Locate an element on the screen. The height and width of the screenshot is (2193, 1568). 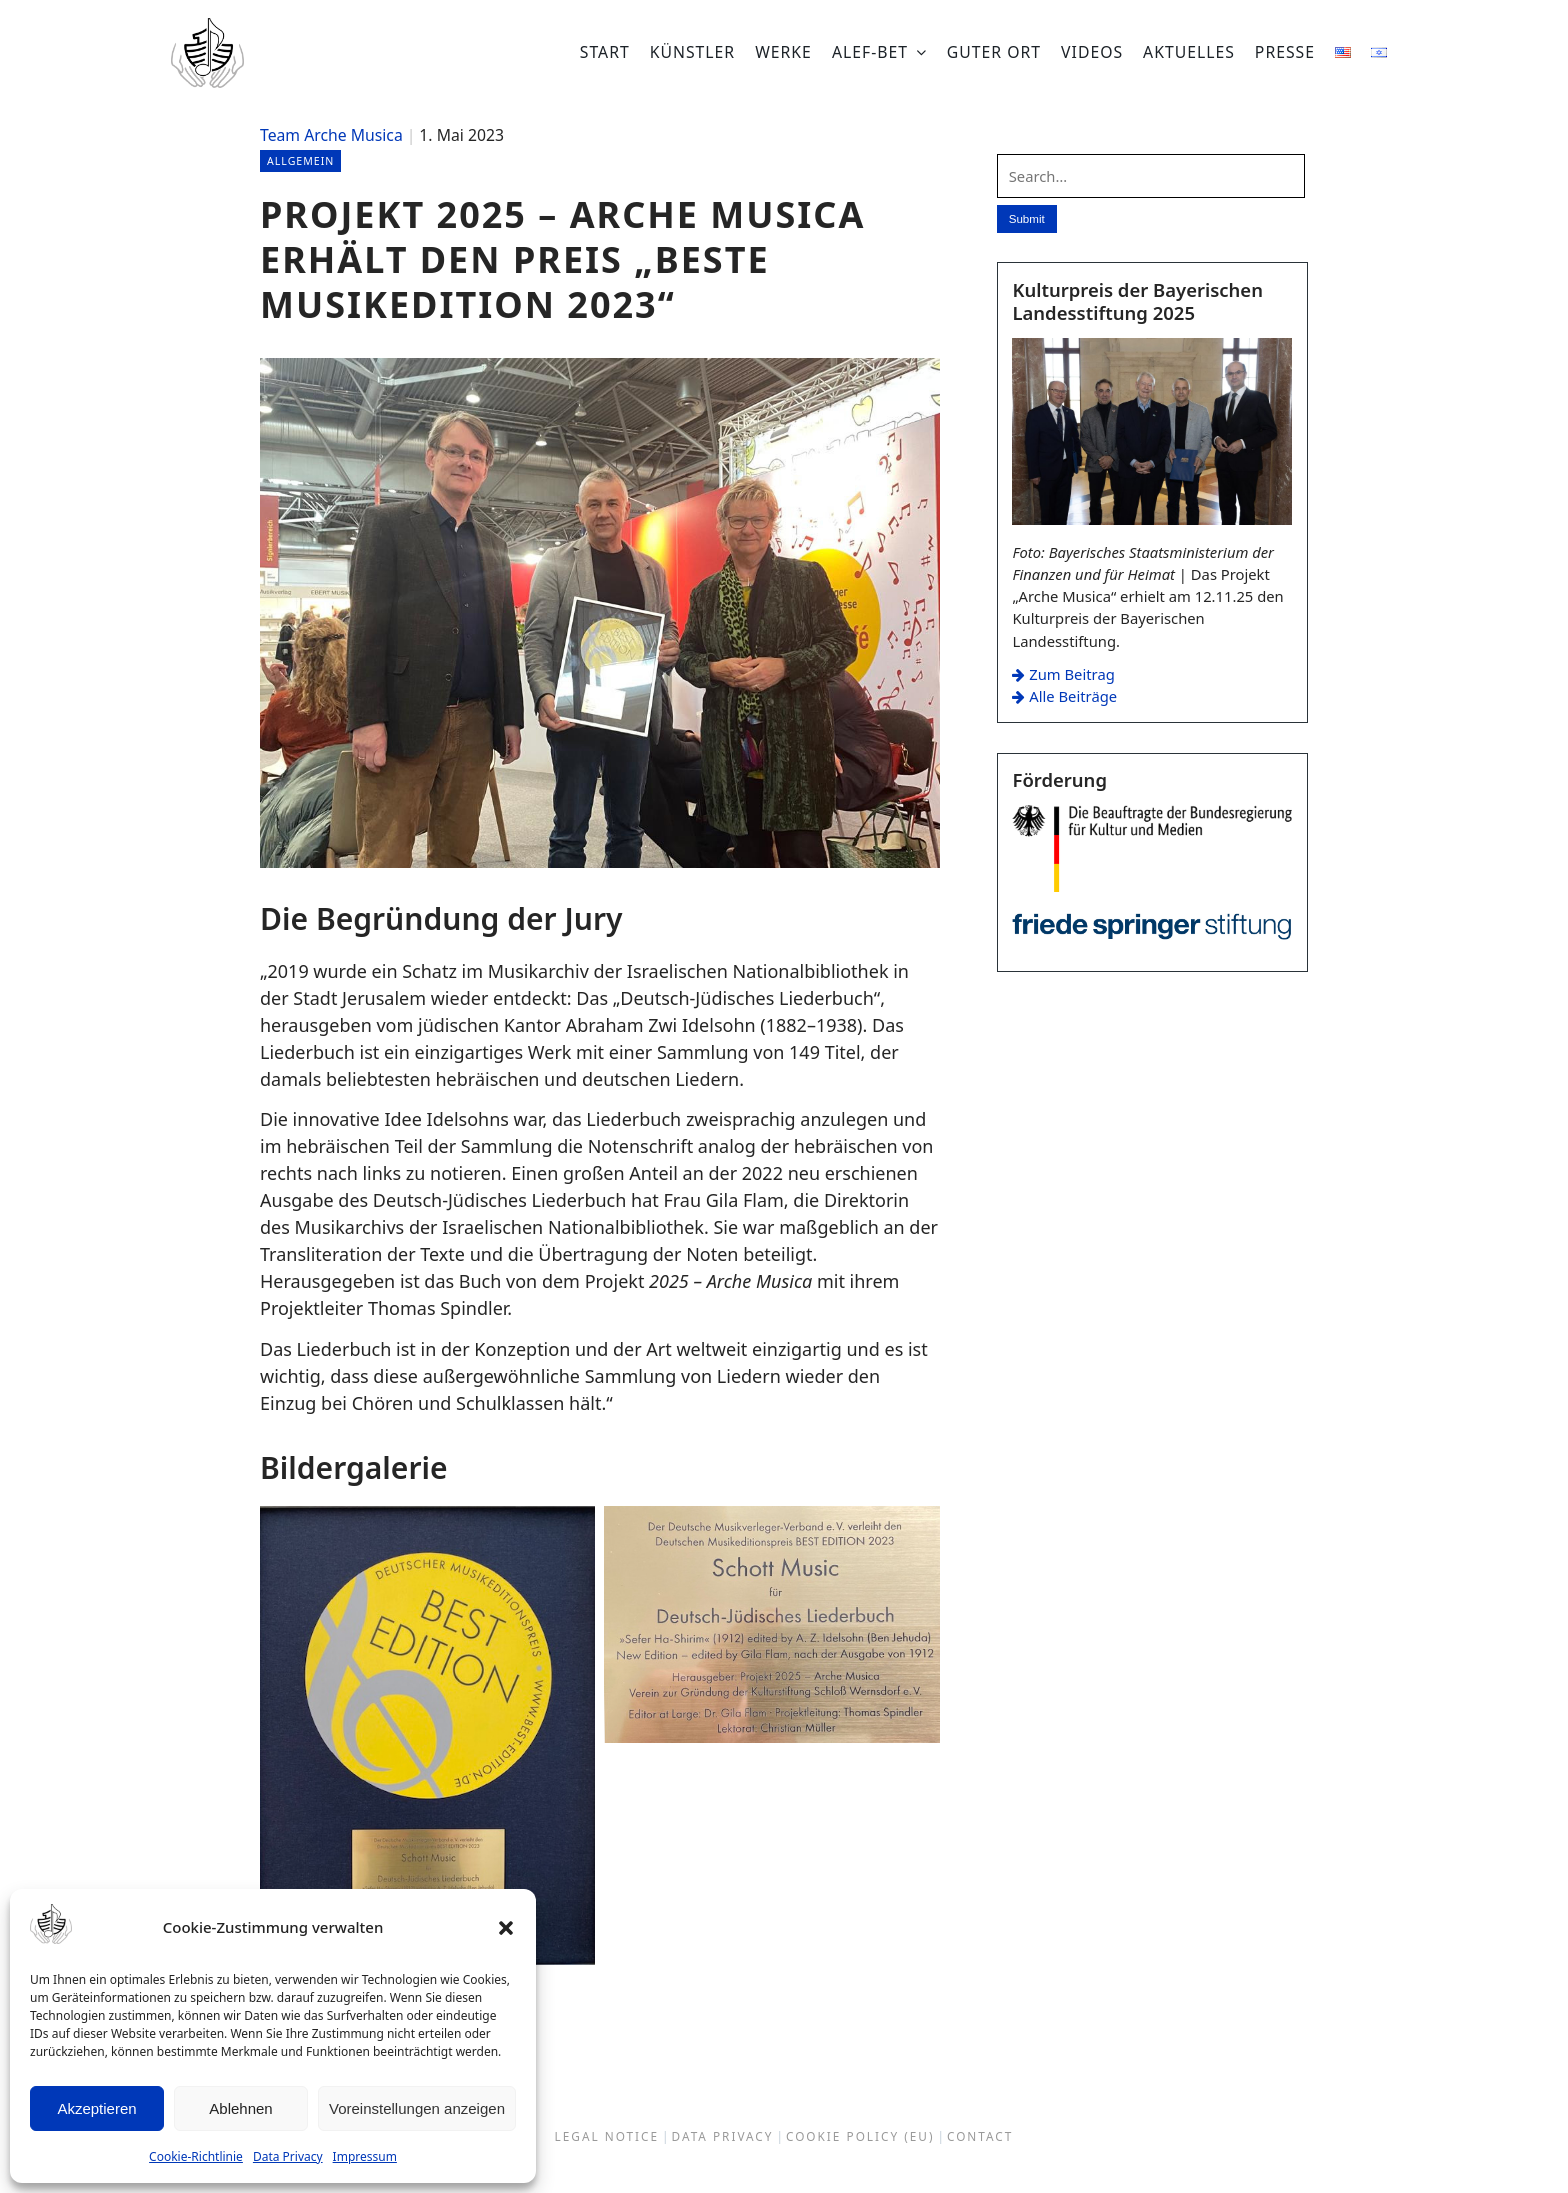
Zum Beitrag [Zum Beitrag: Kulturpreis der Bayerischen Landesstiftung 2025] is located at coordinates (1063, 675).